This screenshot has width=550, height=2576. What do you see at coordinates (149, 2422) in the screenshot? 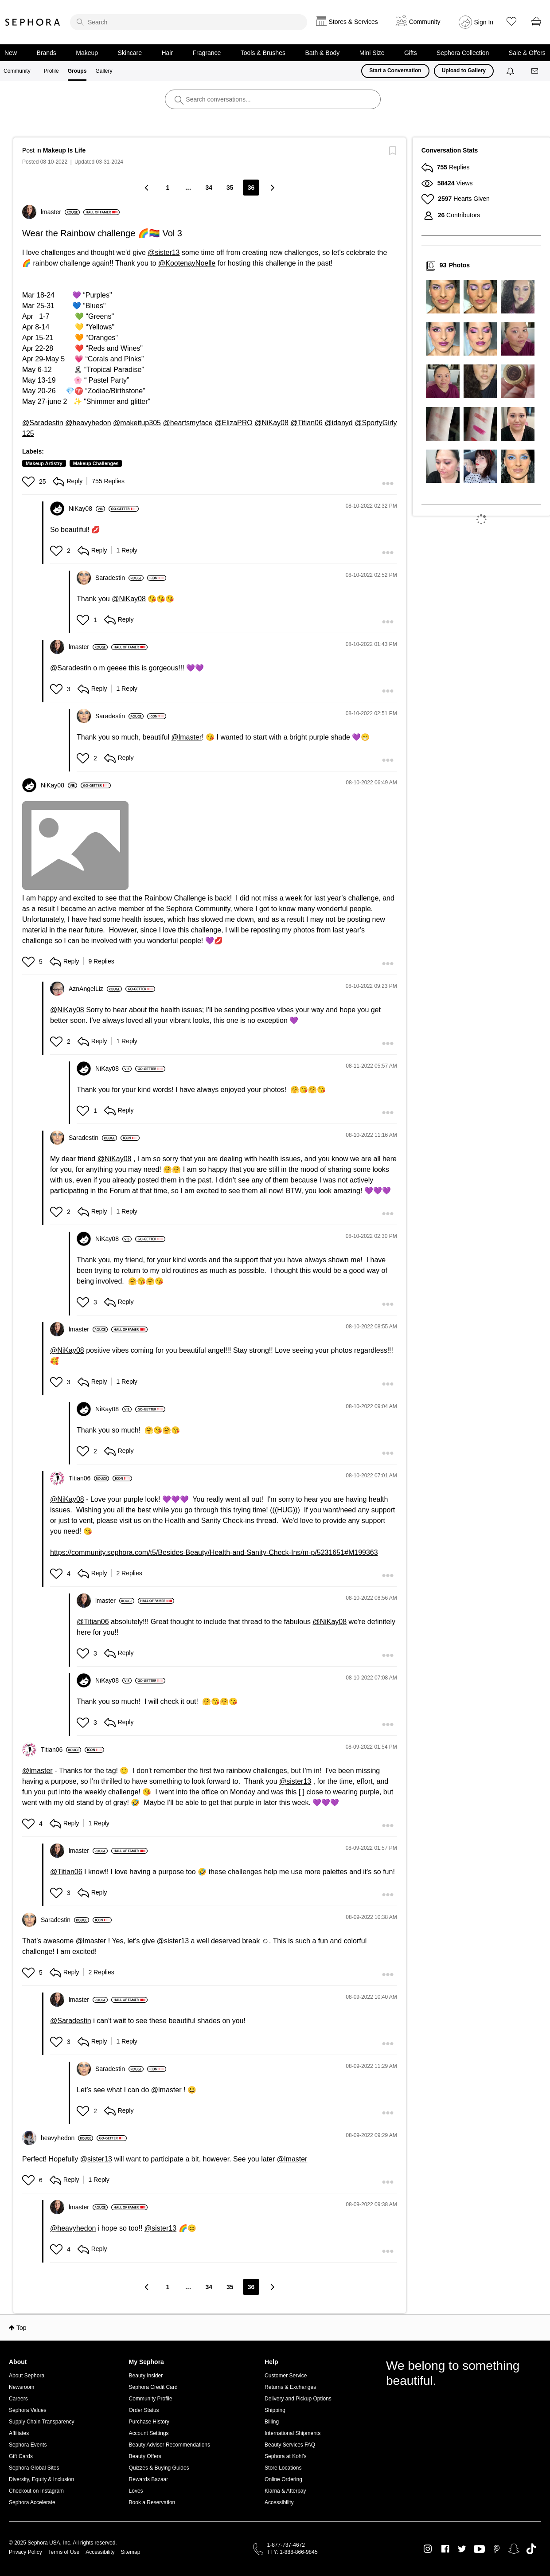
I see `Purchase History` at bounding box center [149, 2422].